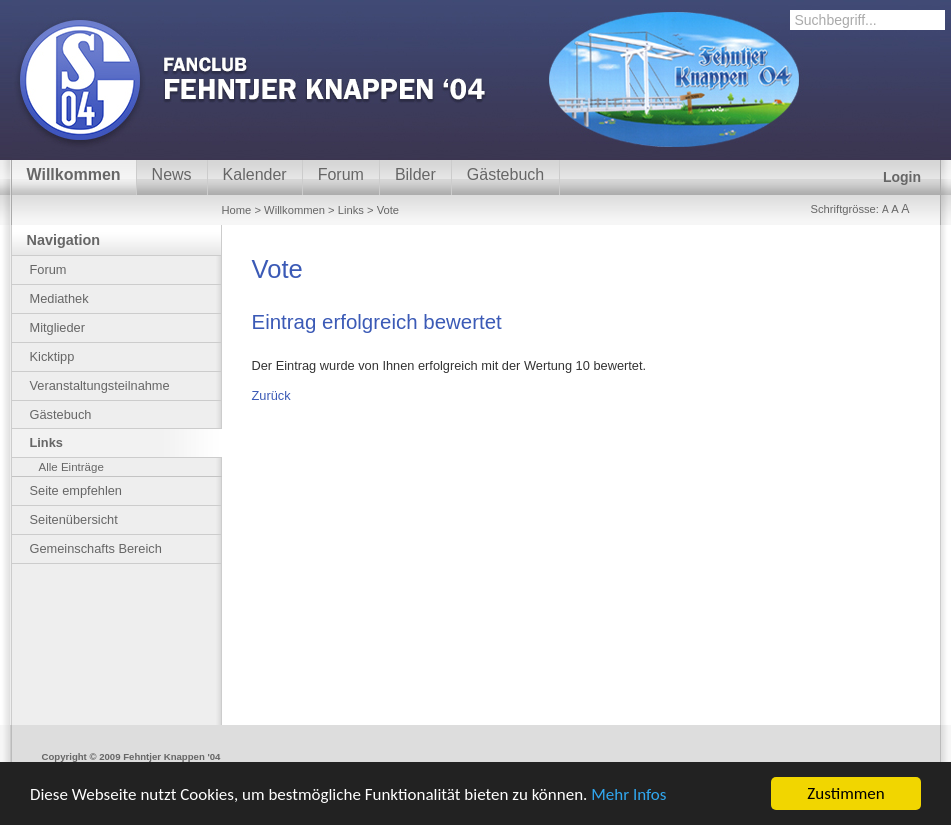  I want to click on Mitglieder, so click(57, 327).